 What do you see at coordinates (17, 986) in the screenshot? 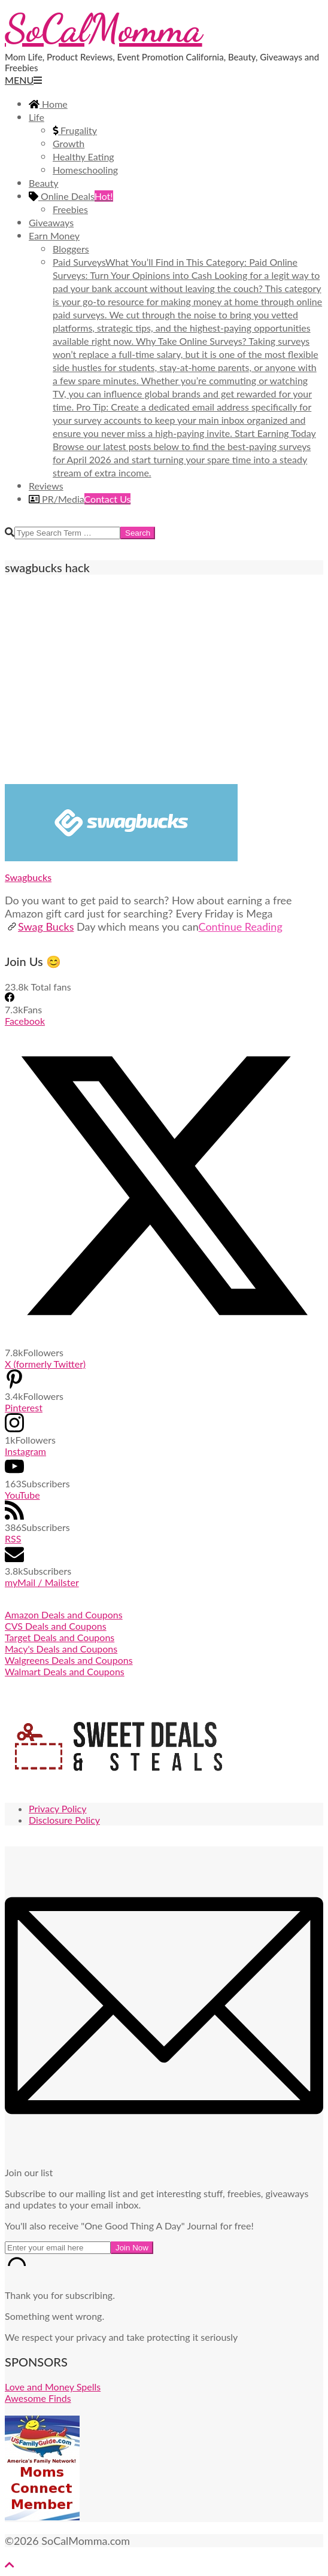
I see `23.8k` at bounding box center [17, 986].